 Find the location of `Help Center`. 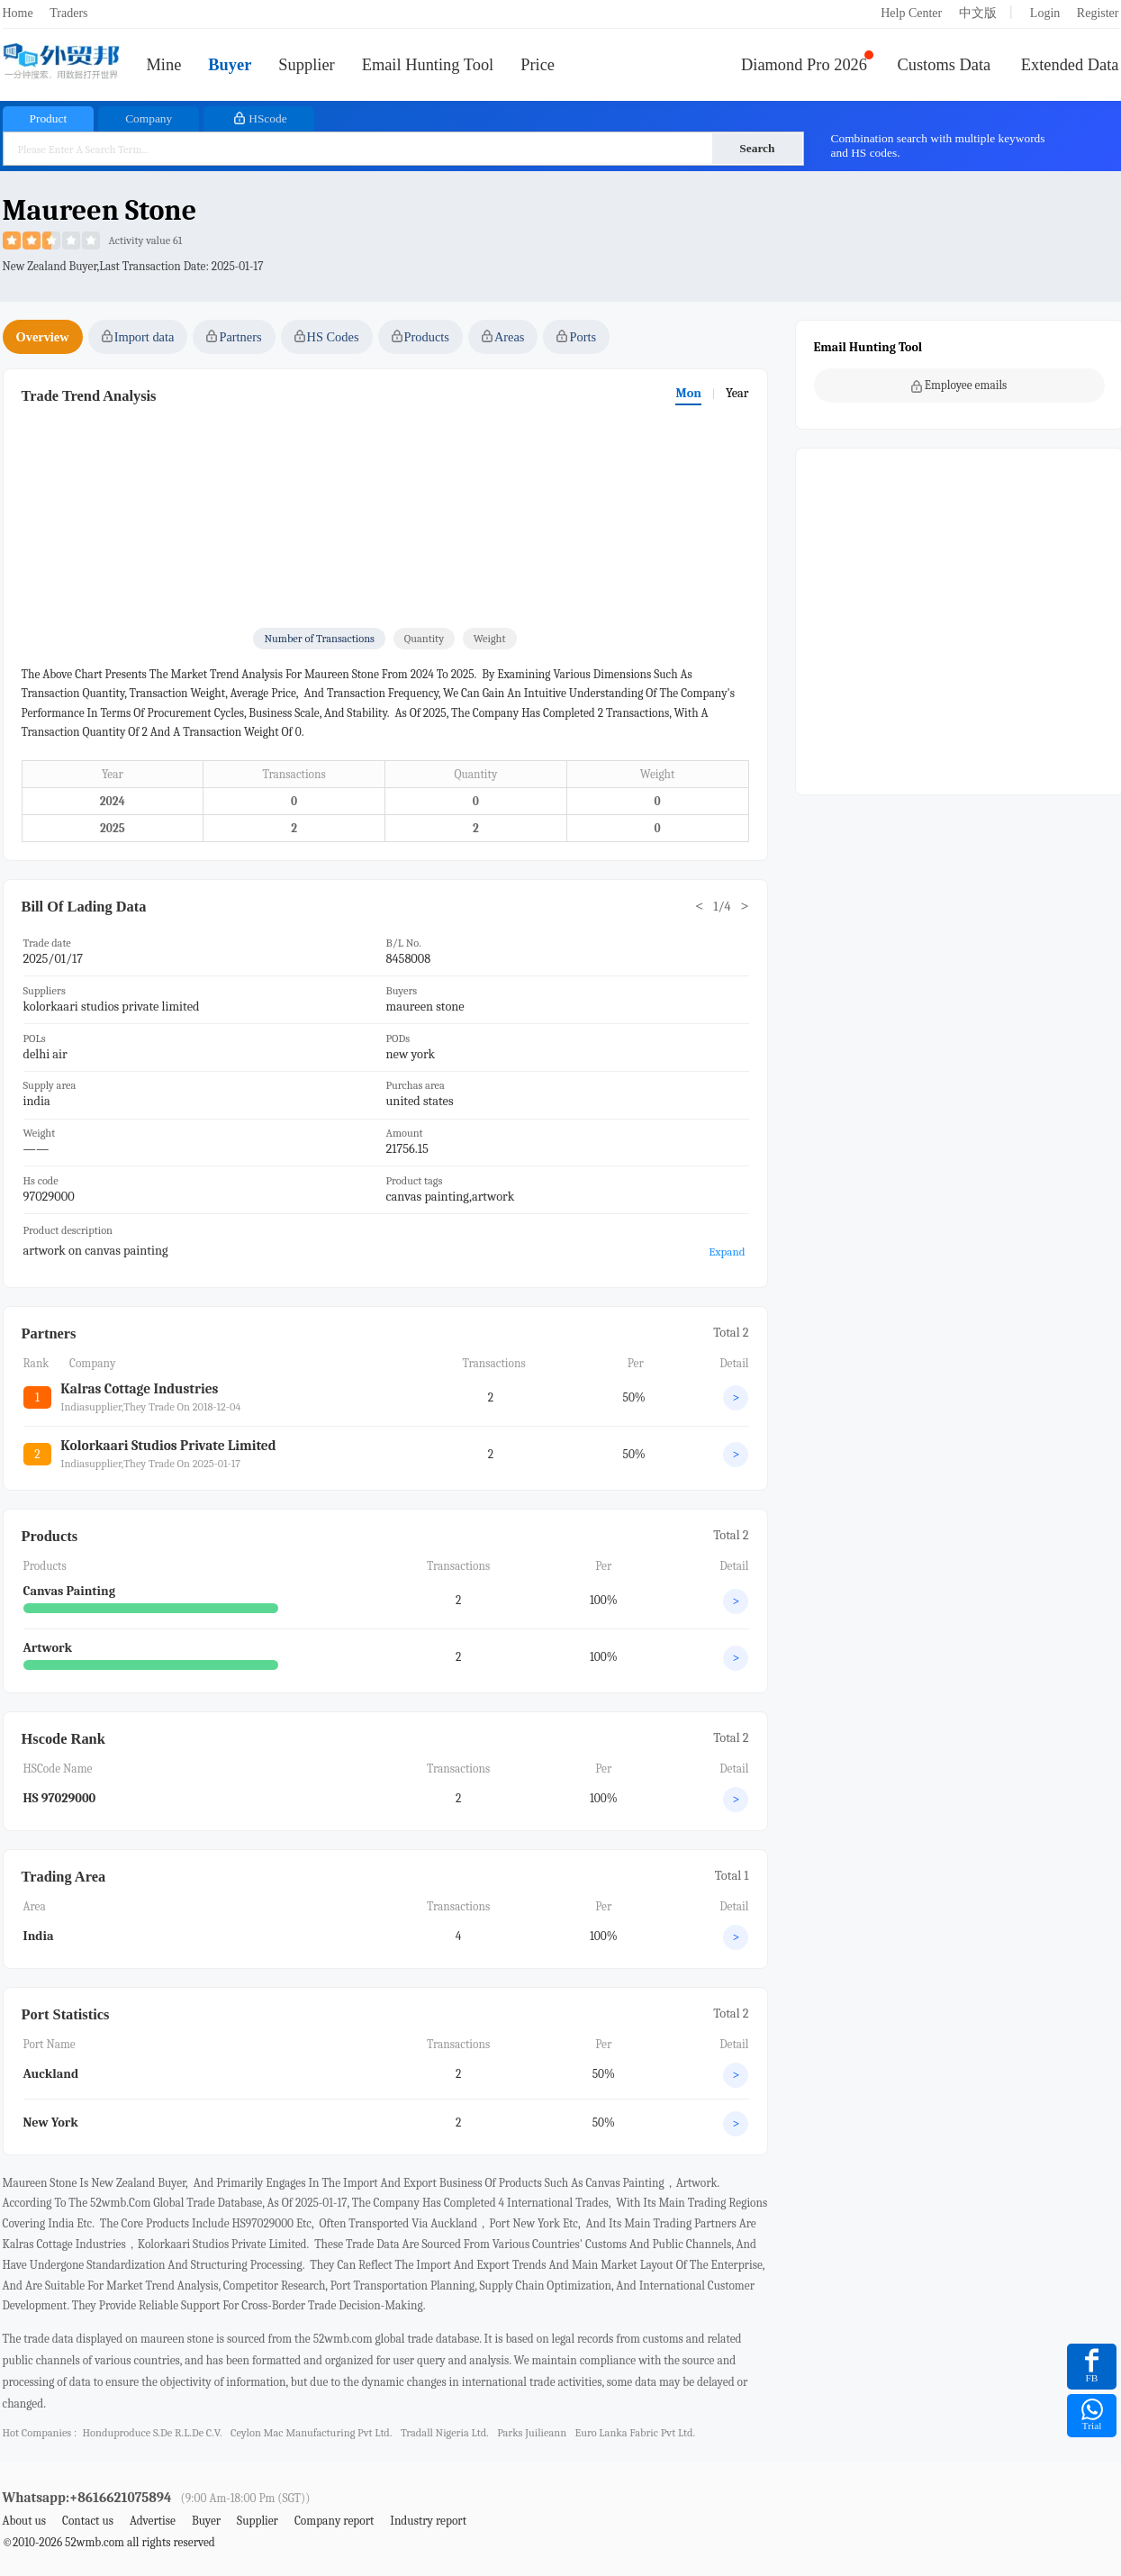

Help Center is located at coordinates (911, 13).